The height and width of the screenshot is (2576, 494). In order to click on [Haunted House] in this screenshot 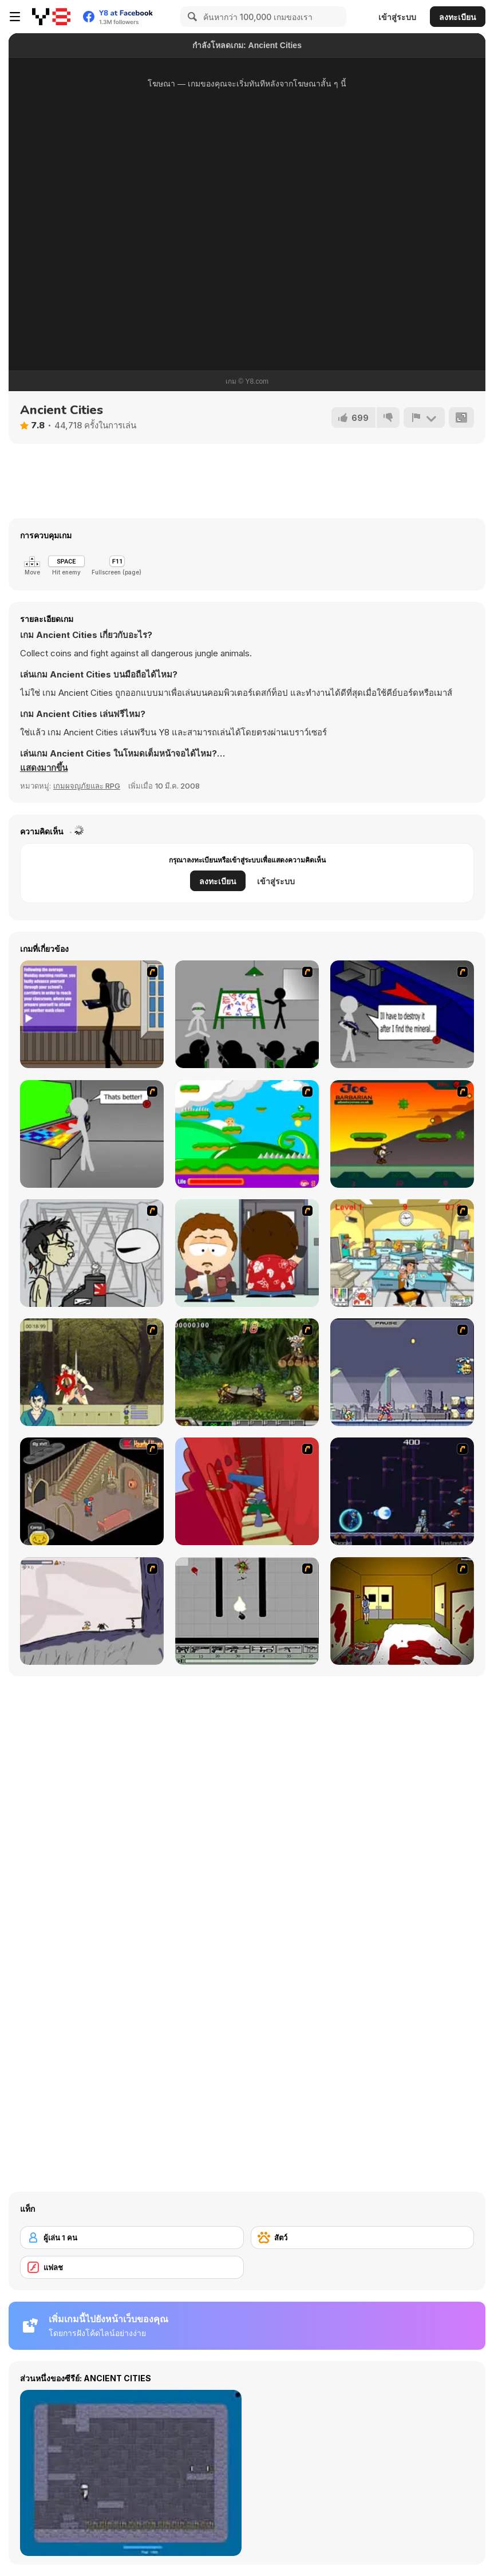, I will do `click(92, 1491)`.